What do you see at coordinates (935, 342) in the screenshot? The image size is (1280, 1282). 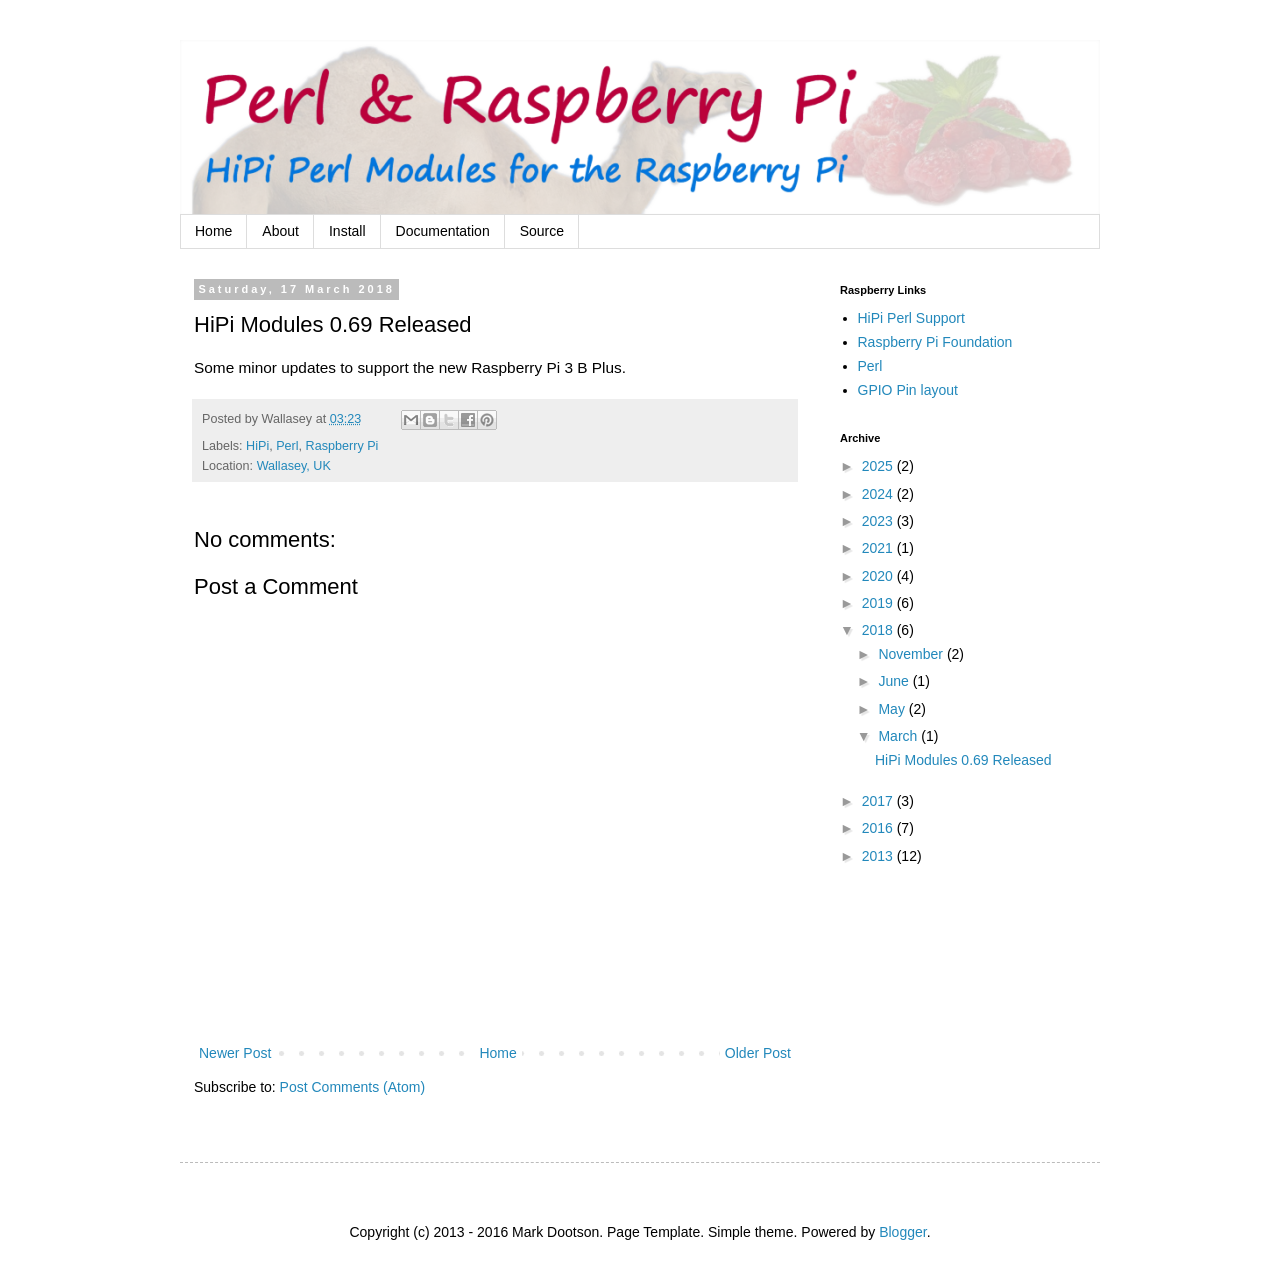 I see `Raspberry Pi Foundation` at bounding box center [935, 342].